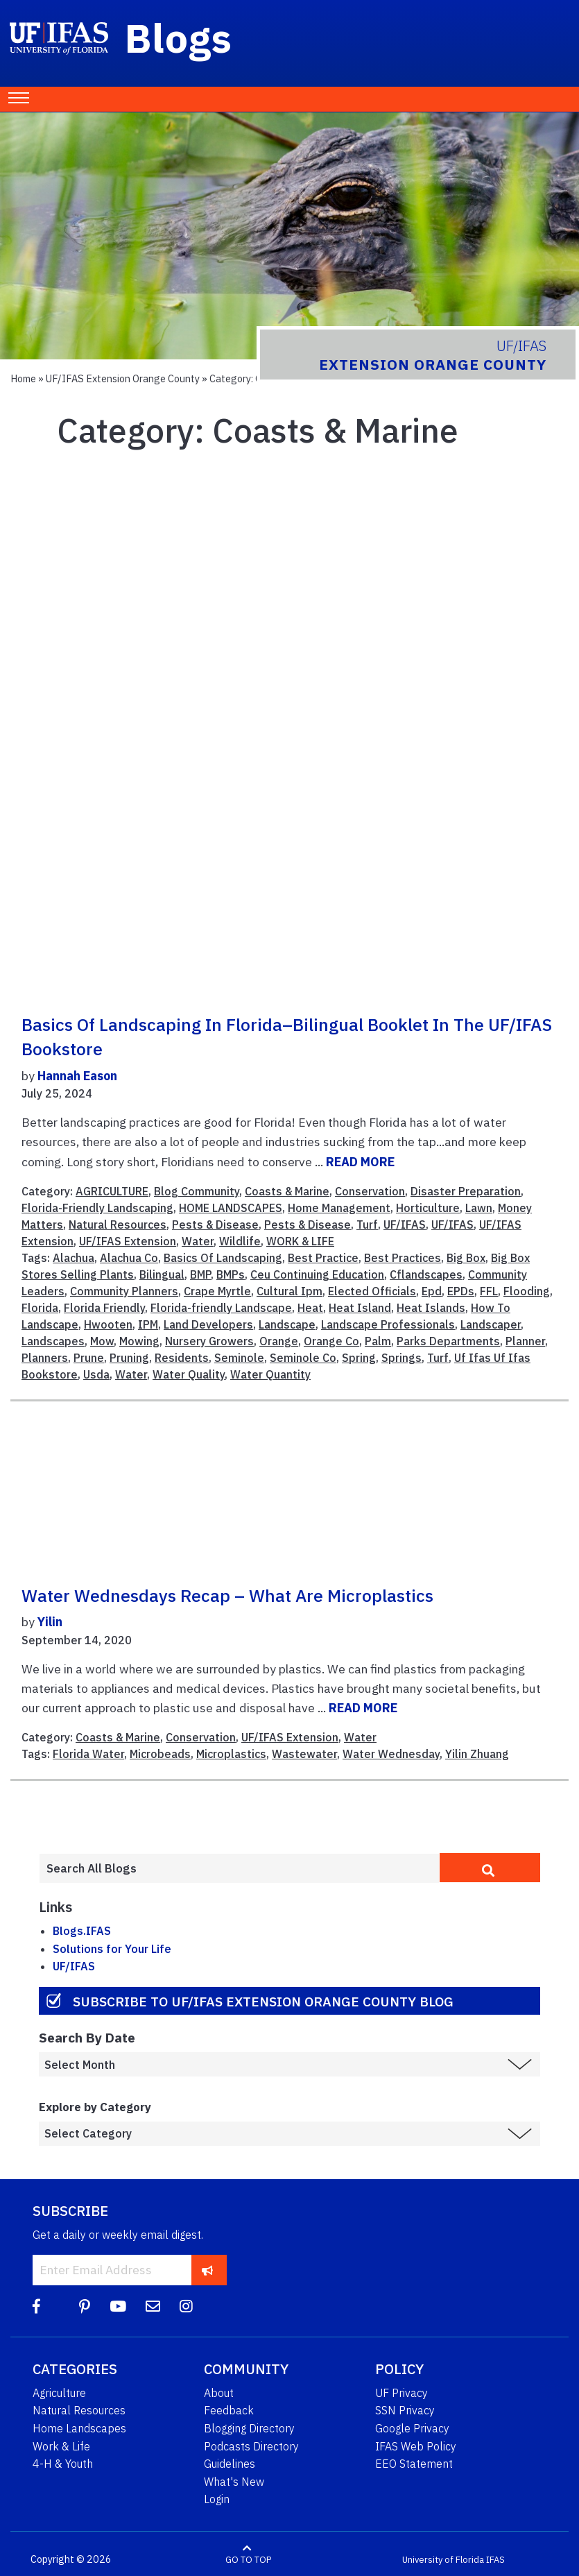 This screenshot has height=2576, width=579. I want to click on UF/IFAS Extension Orange County, so click(123, 378).